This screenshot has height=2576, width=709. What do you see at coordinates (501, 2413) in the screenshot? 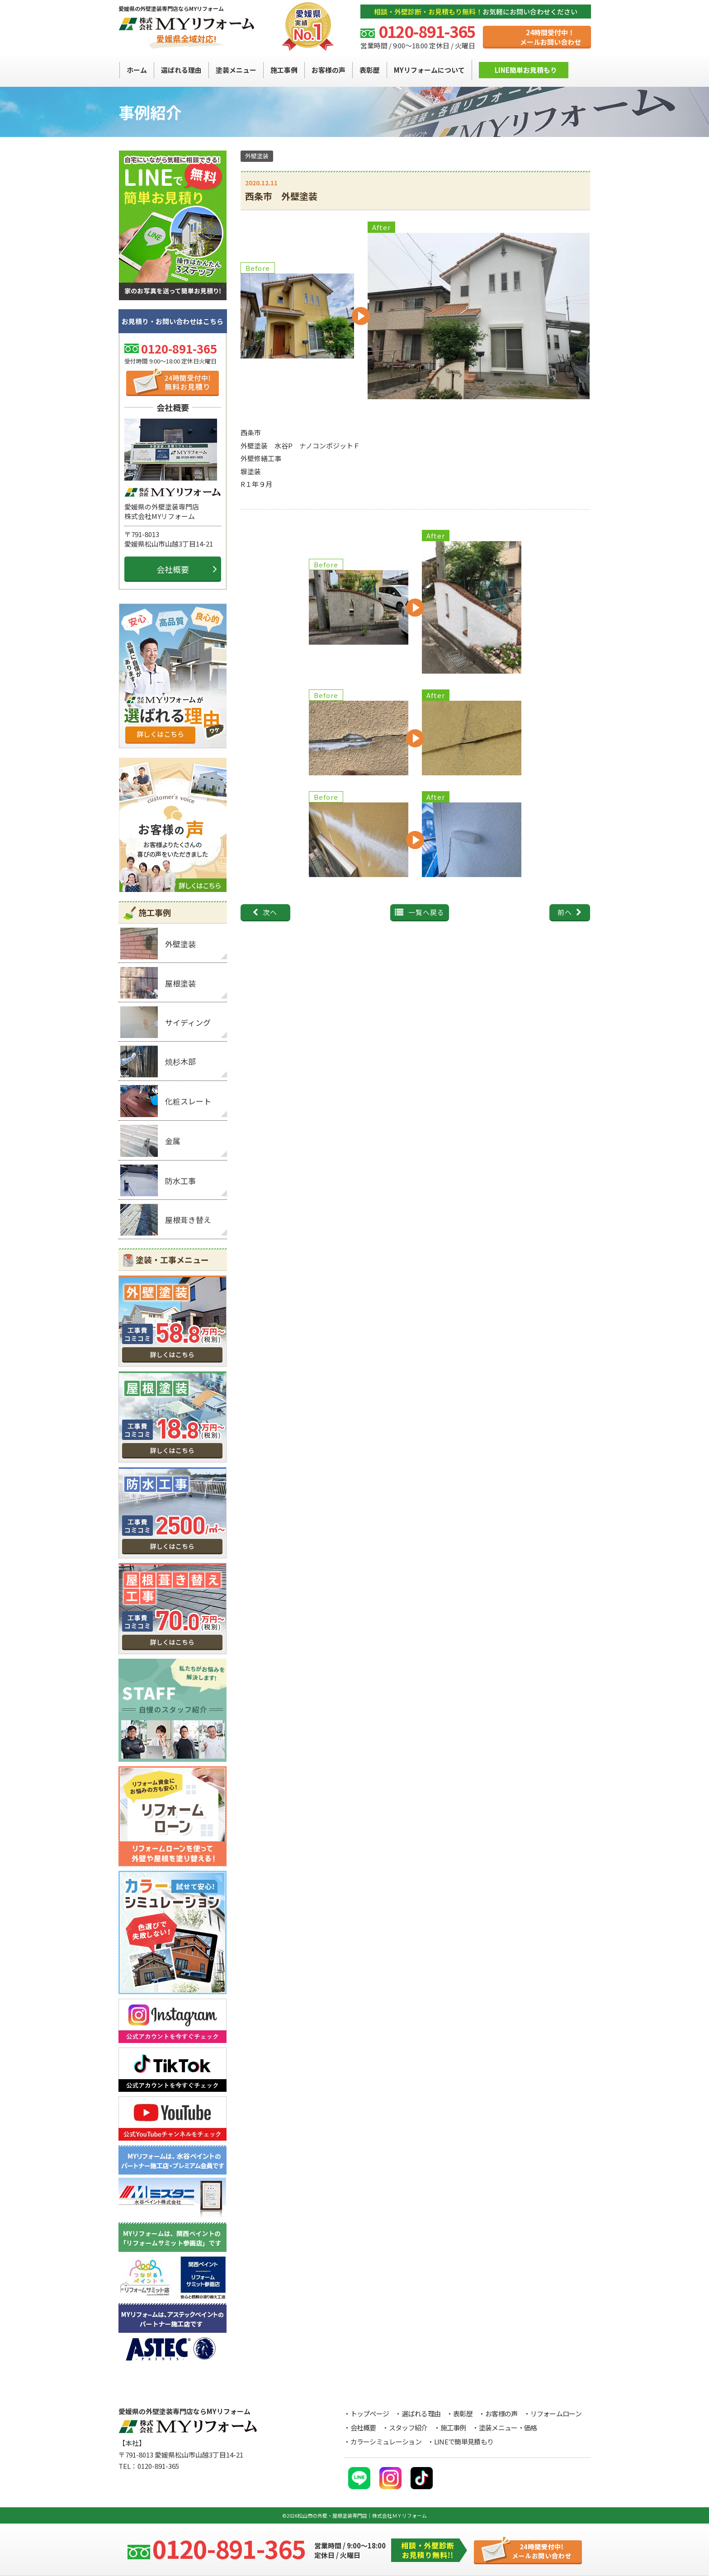
I see `お客様の声` at bounding box center [501, 2413].